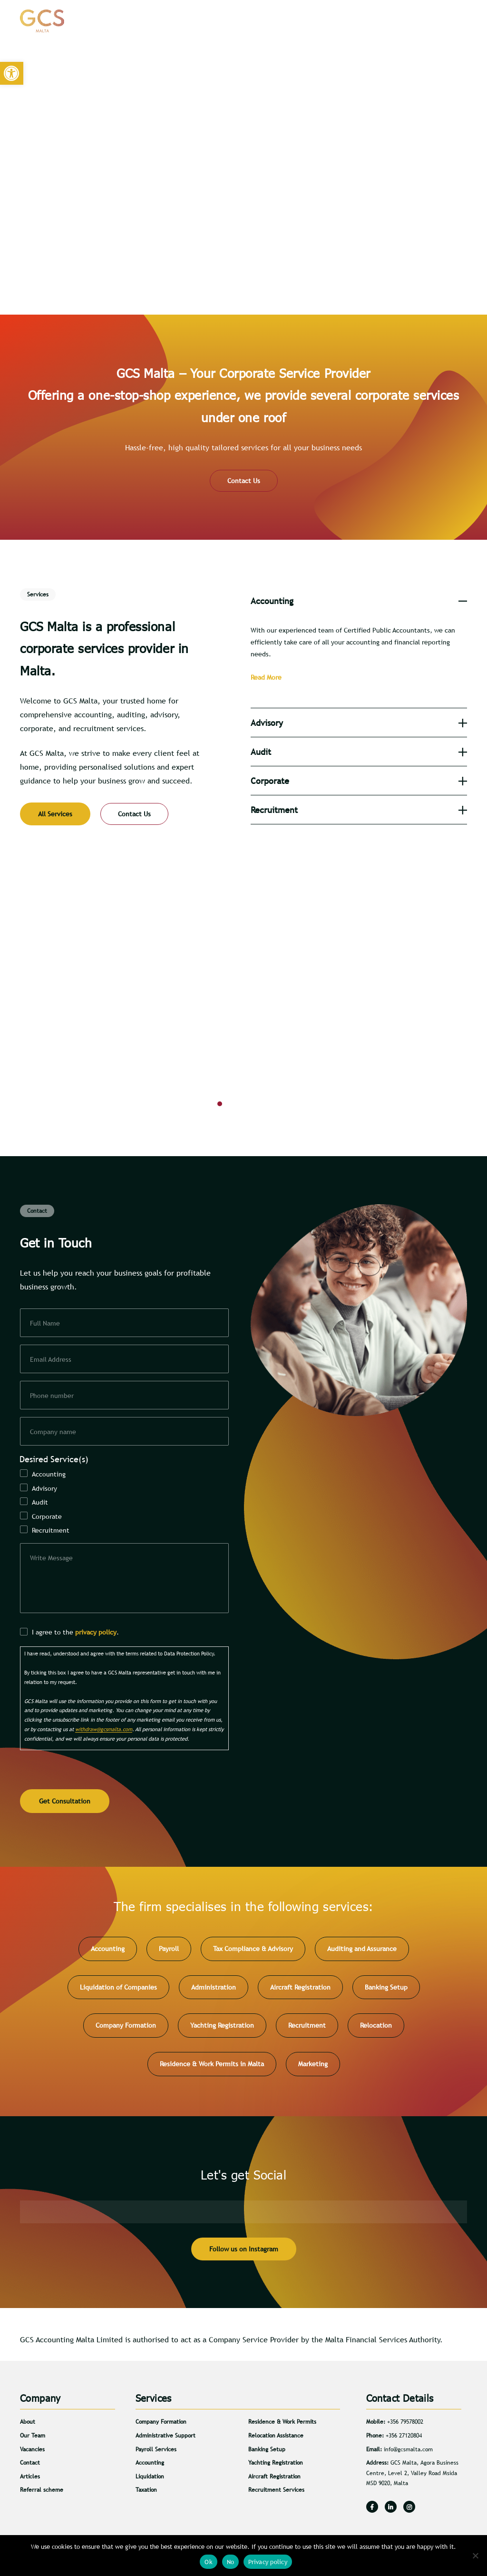  Describe the element at coordinates (386, 1991) in the screenshot. I see `Banking Setup` at that location.